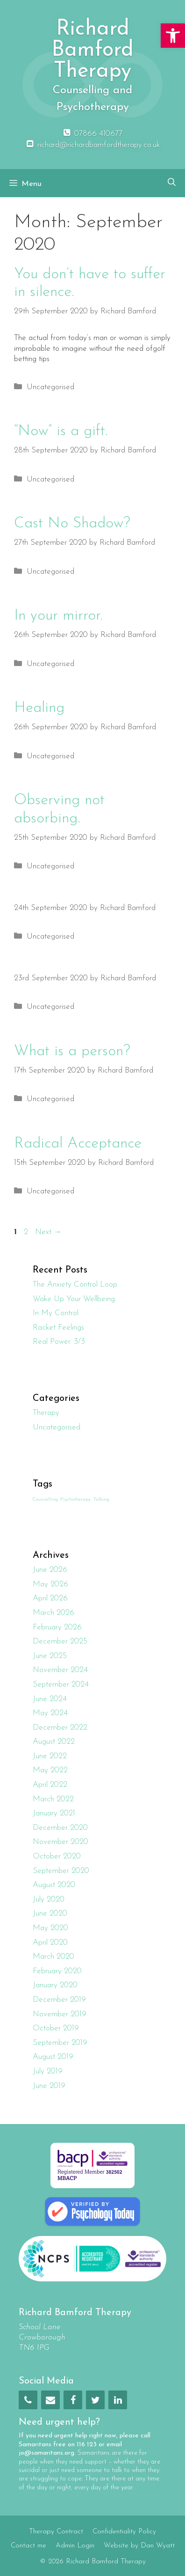 This screenshot has height=2576, width=185. What do you see at coordinates (173, 35) in the screenshot?
I see `[button]` at bounding box center [173, 35].